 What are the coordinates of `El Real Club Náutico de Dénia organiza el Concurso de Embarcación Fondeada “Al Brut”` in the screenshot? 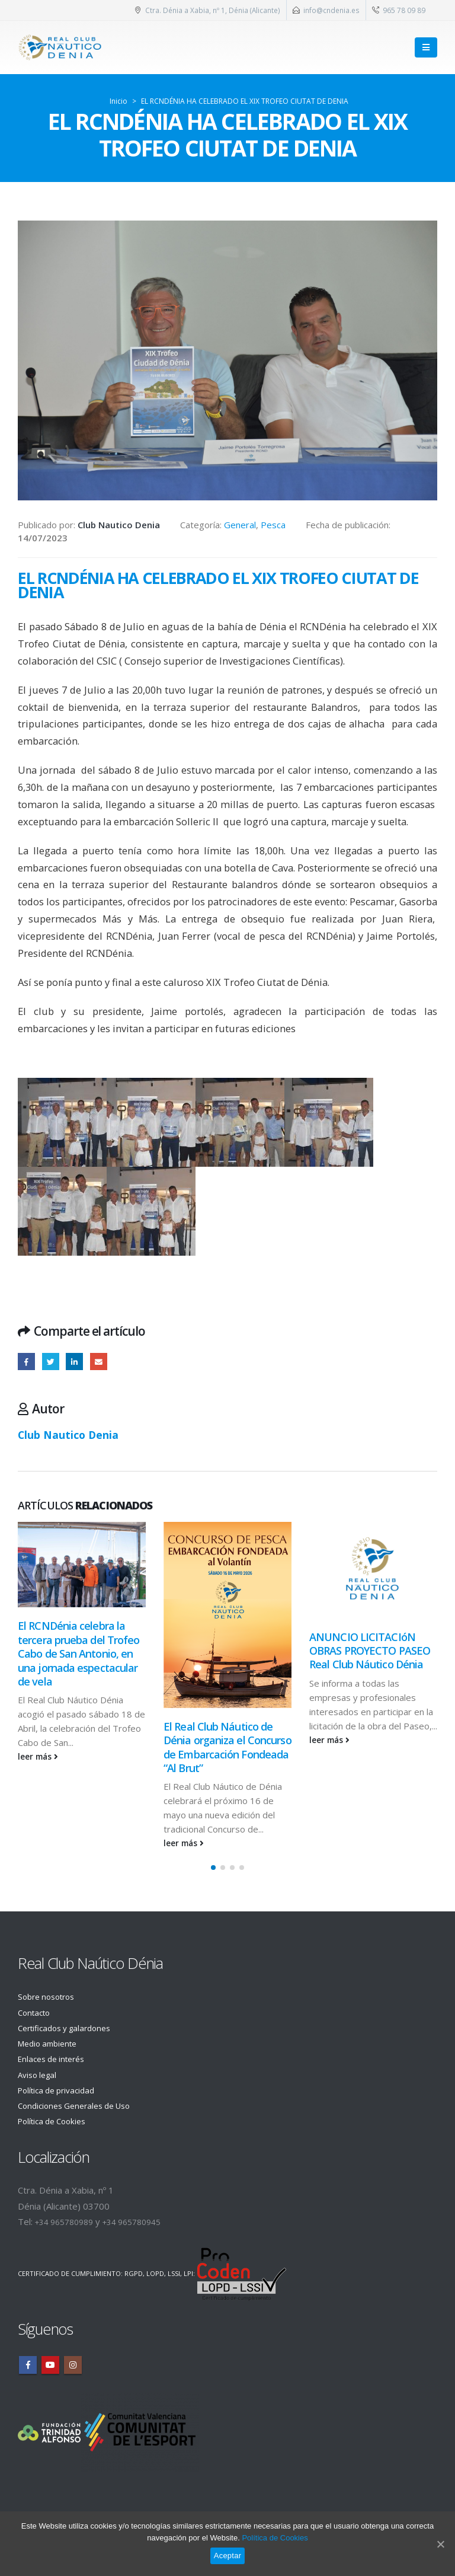 It's located at (227, 1747).